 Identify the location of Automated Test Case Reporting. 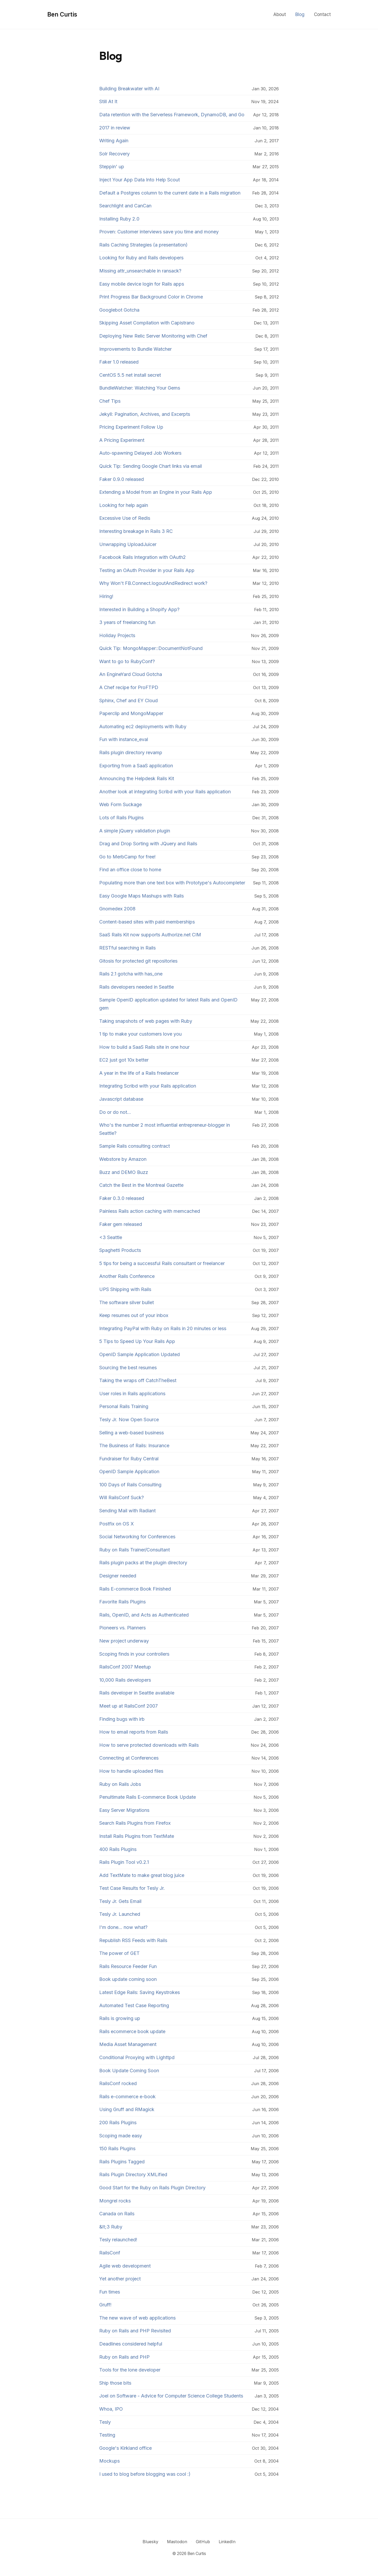
(134, 2005).